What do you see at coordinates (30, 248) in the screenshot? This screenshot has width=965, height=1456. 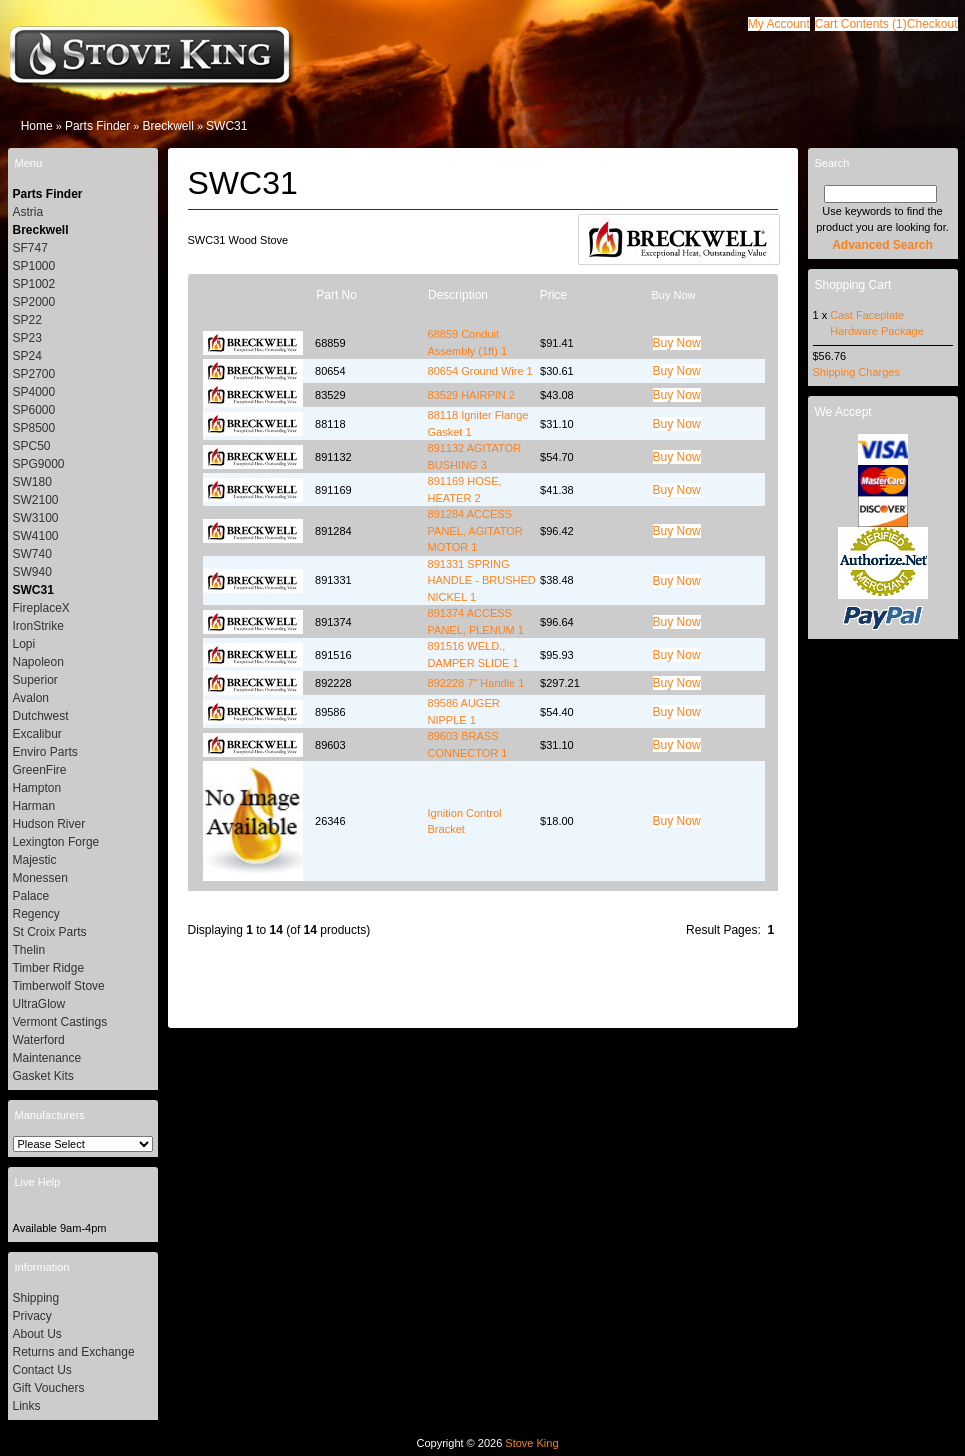 I see `SF747` at bounding box center [30, 248].